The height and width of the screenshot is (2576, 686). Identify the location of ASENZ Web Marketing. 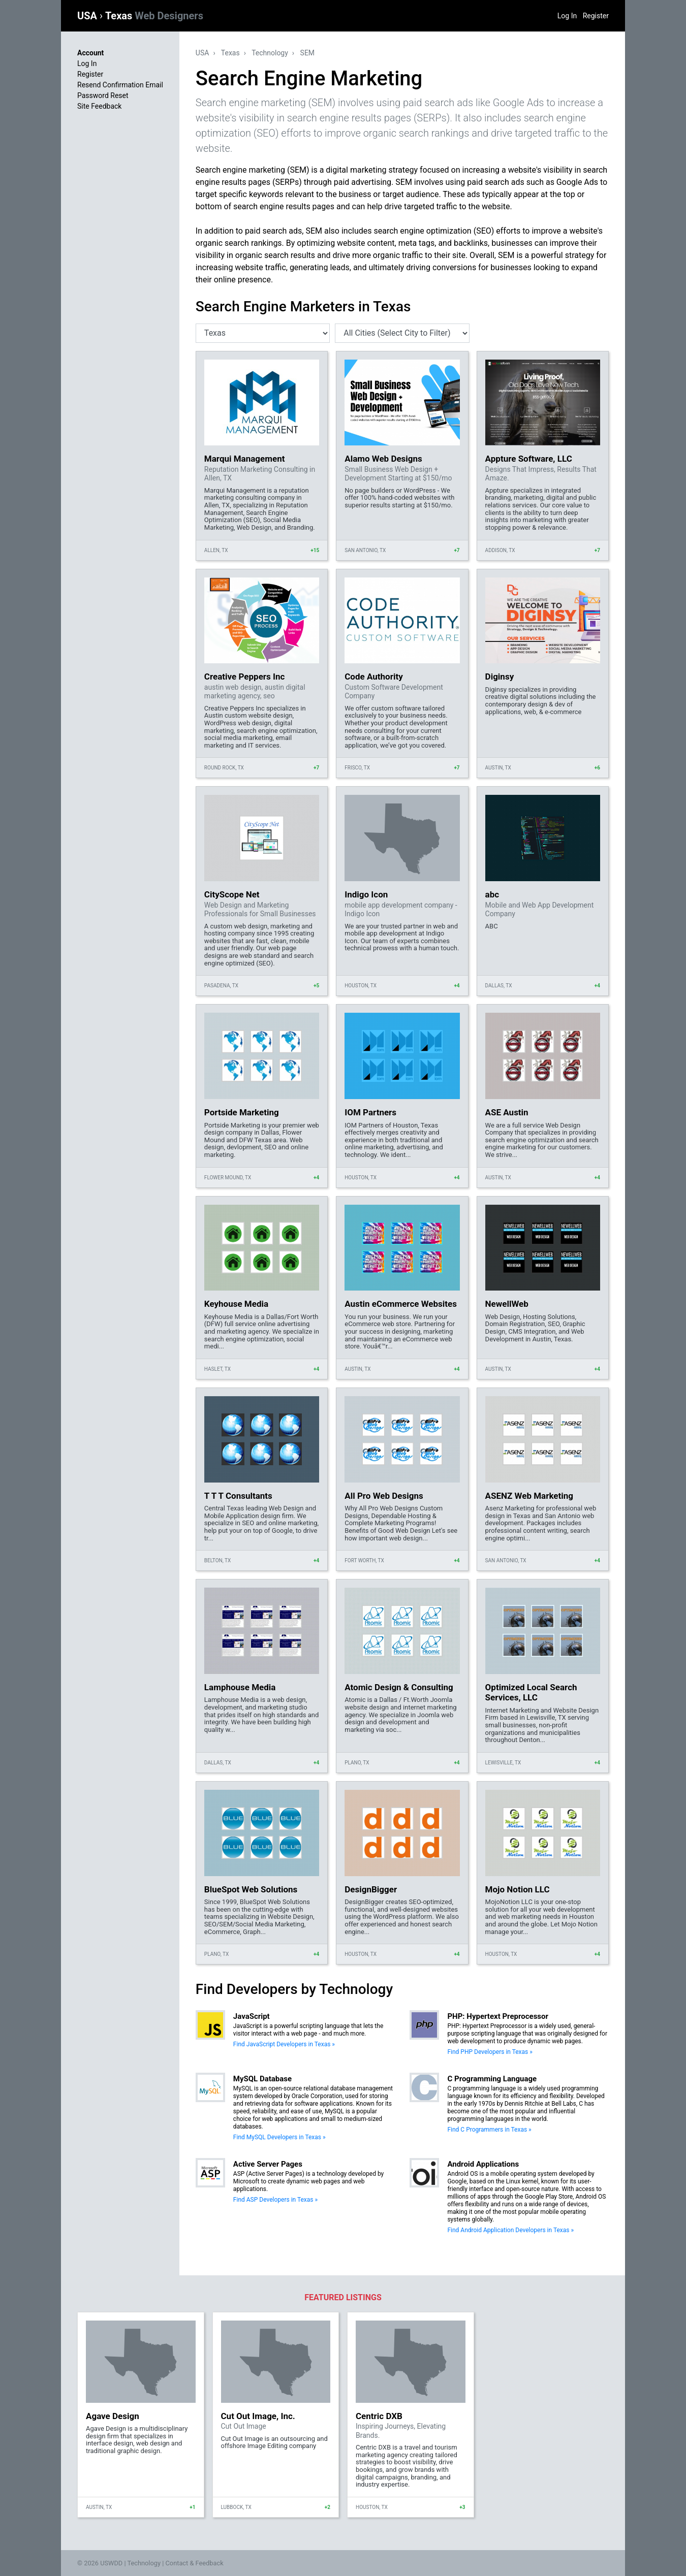
(529, 1496).